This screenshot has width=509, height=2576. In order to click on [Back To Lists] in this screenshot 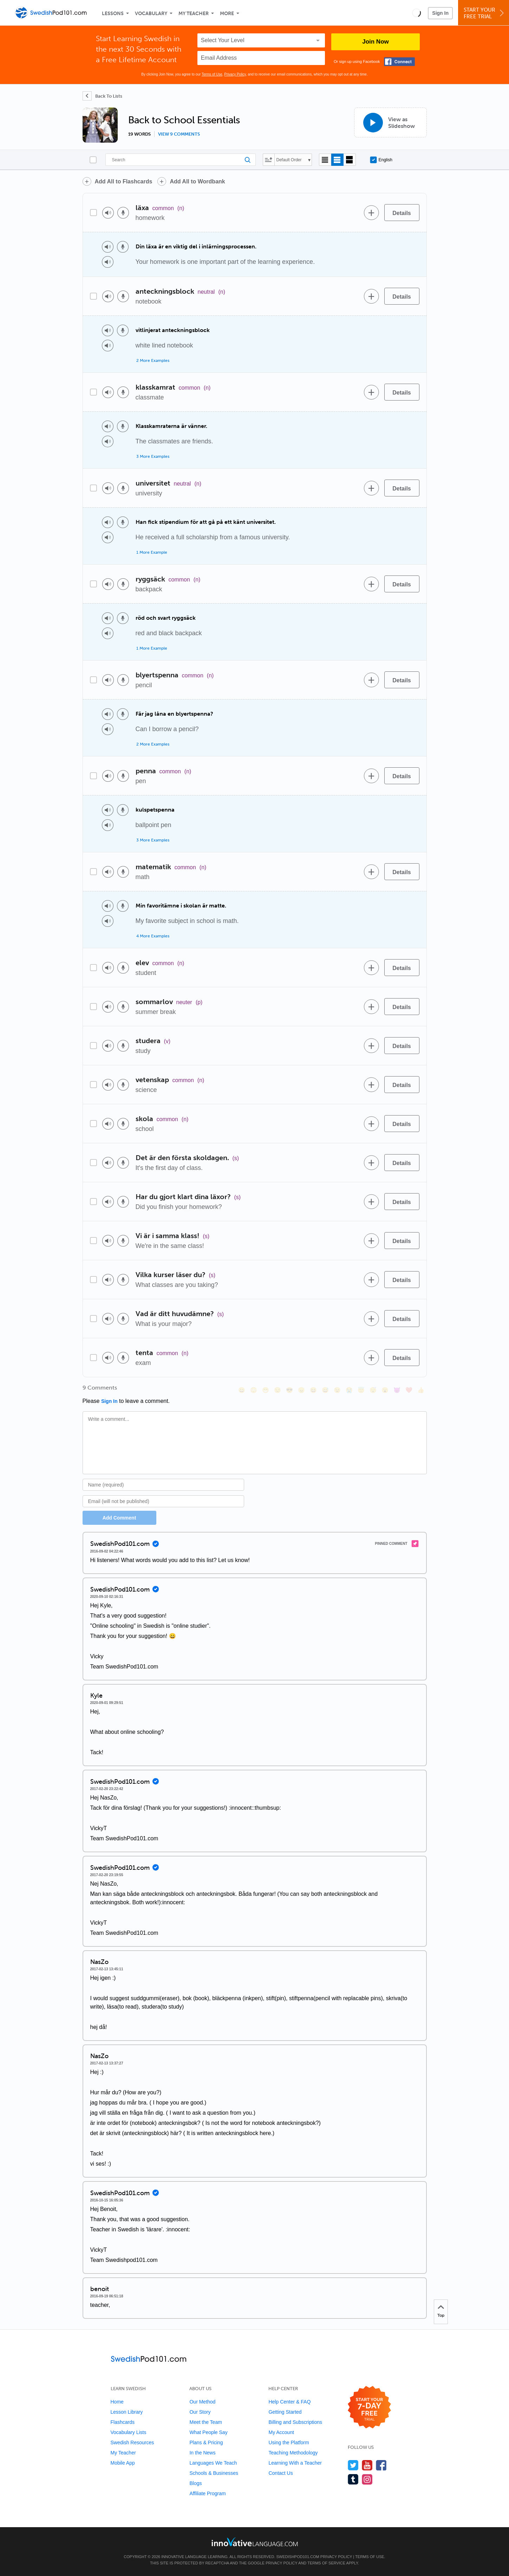, I will do `click(102, 95)`.